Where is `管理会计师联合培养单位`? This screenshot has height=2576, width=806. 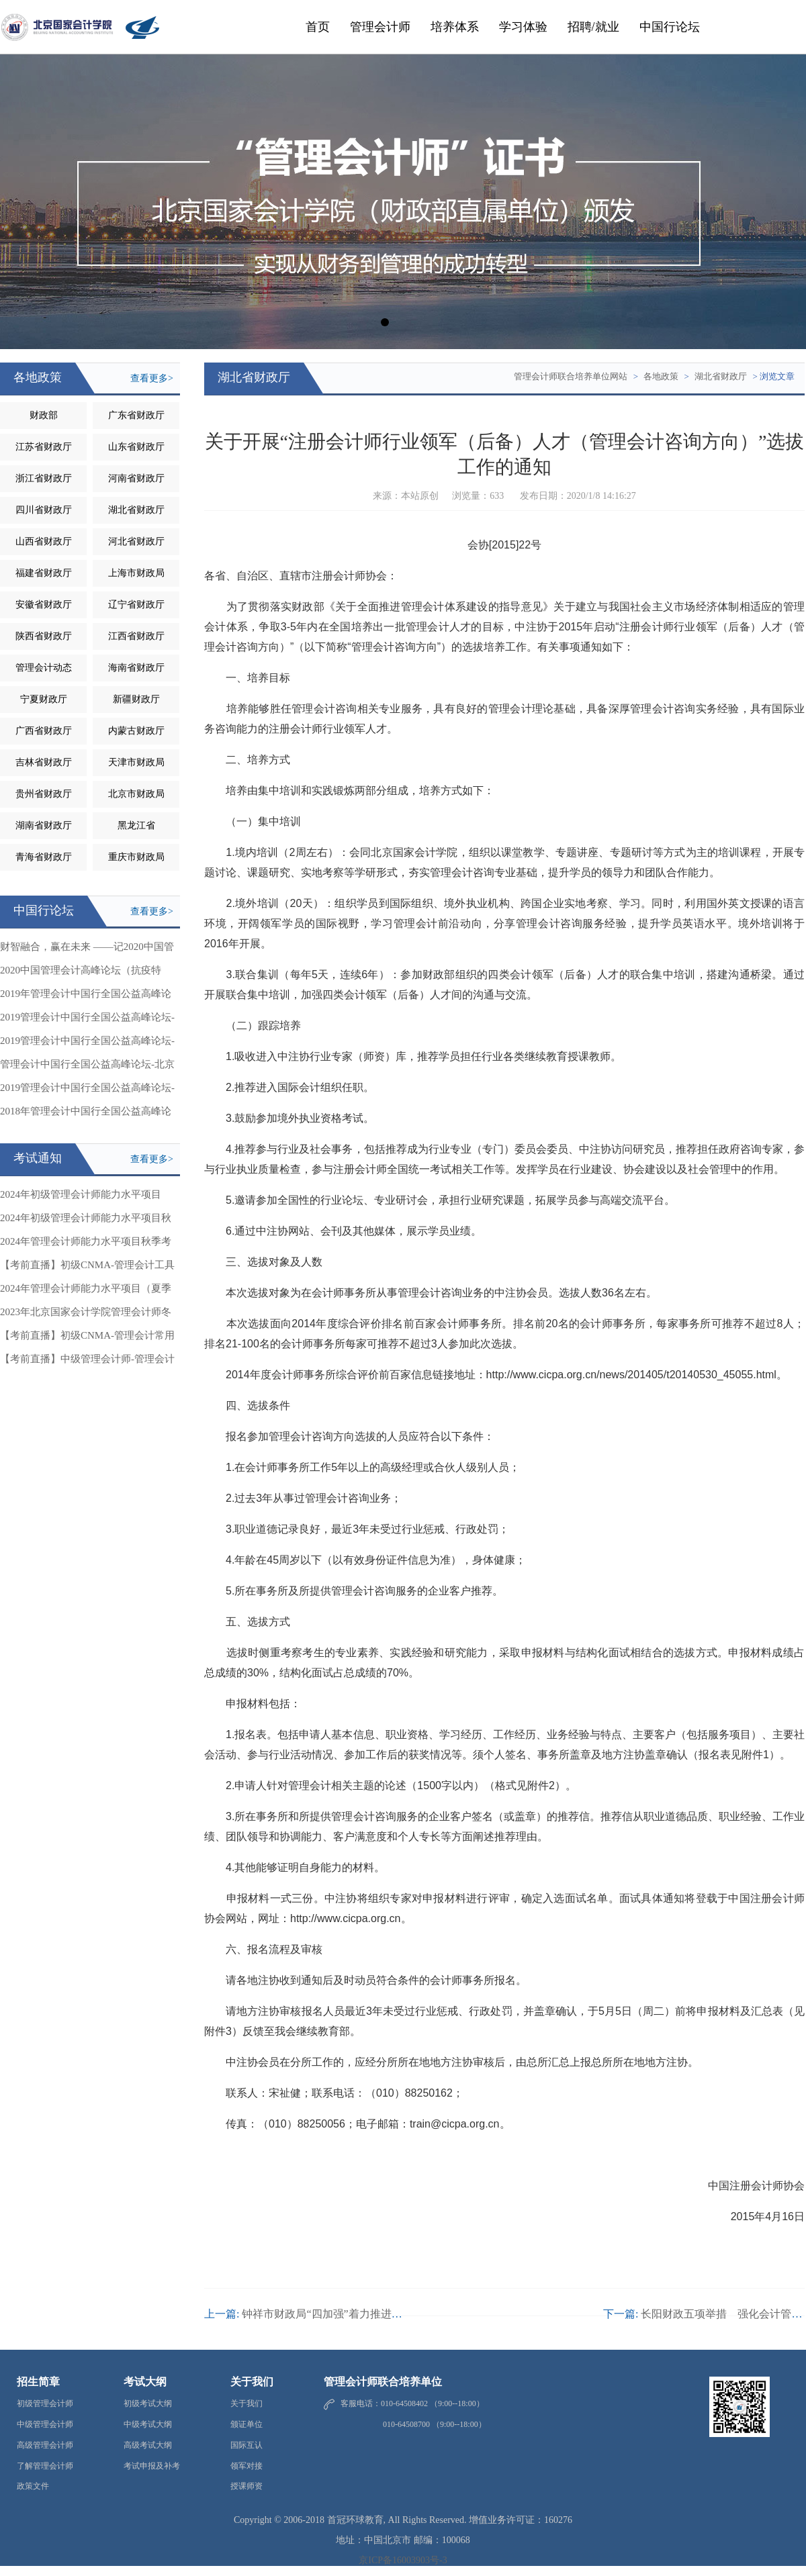 管理会计师联合培养单位 is located at coordinates (383, 2381).